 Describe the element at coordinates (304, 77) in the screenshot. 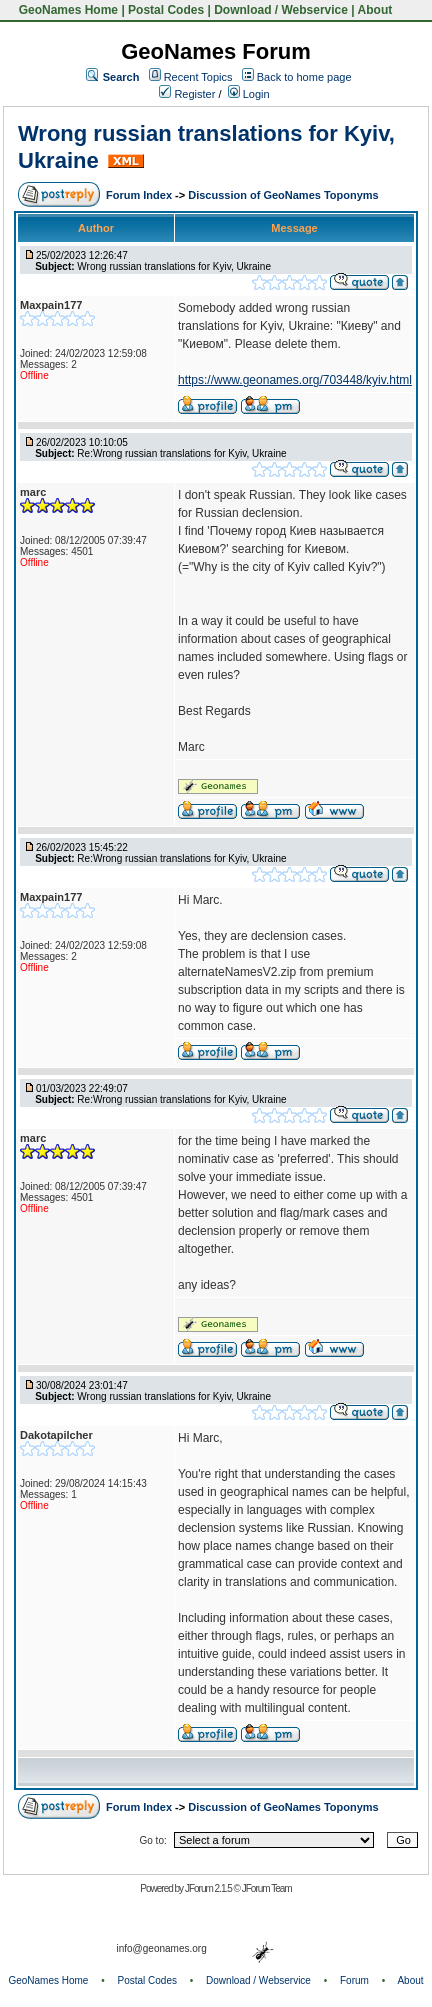

I see `Back to home page` at that location.